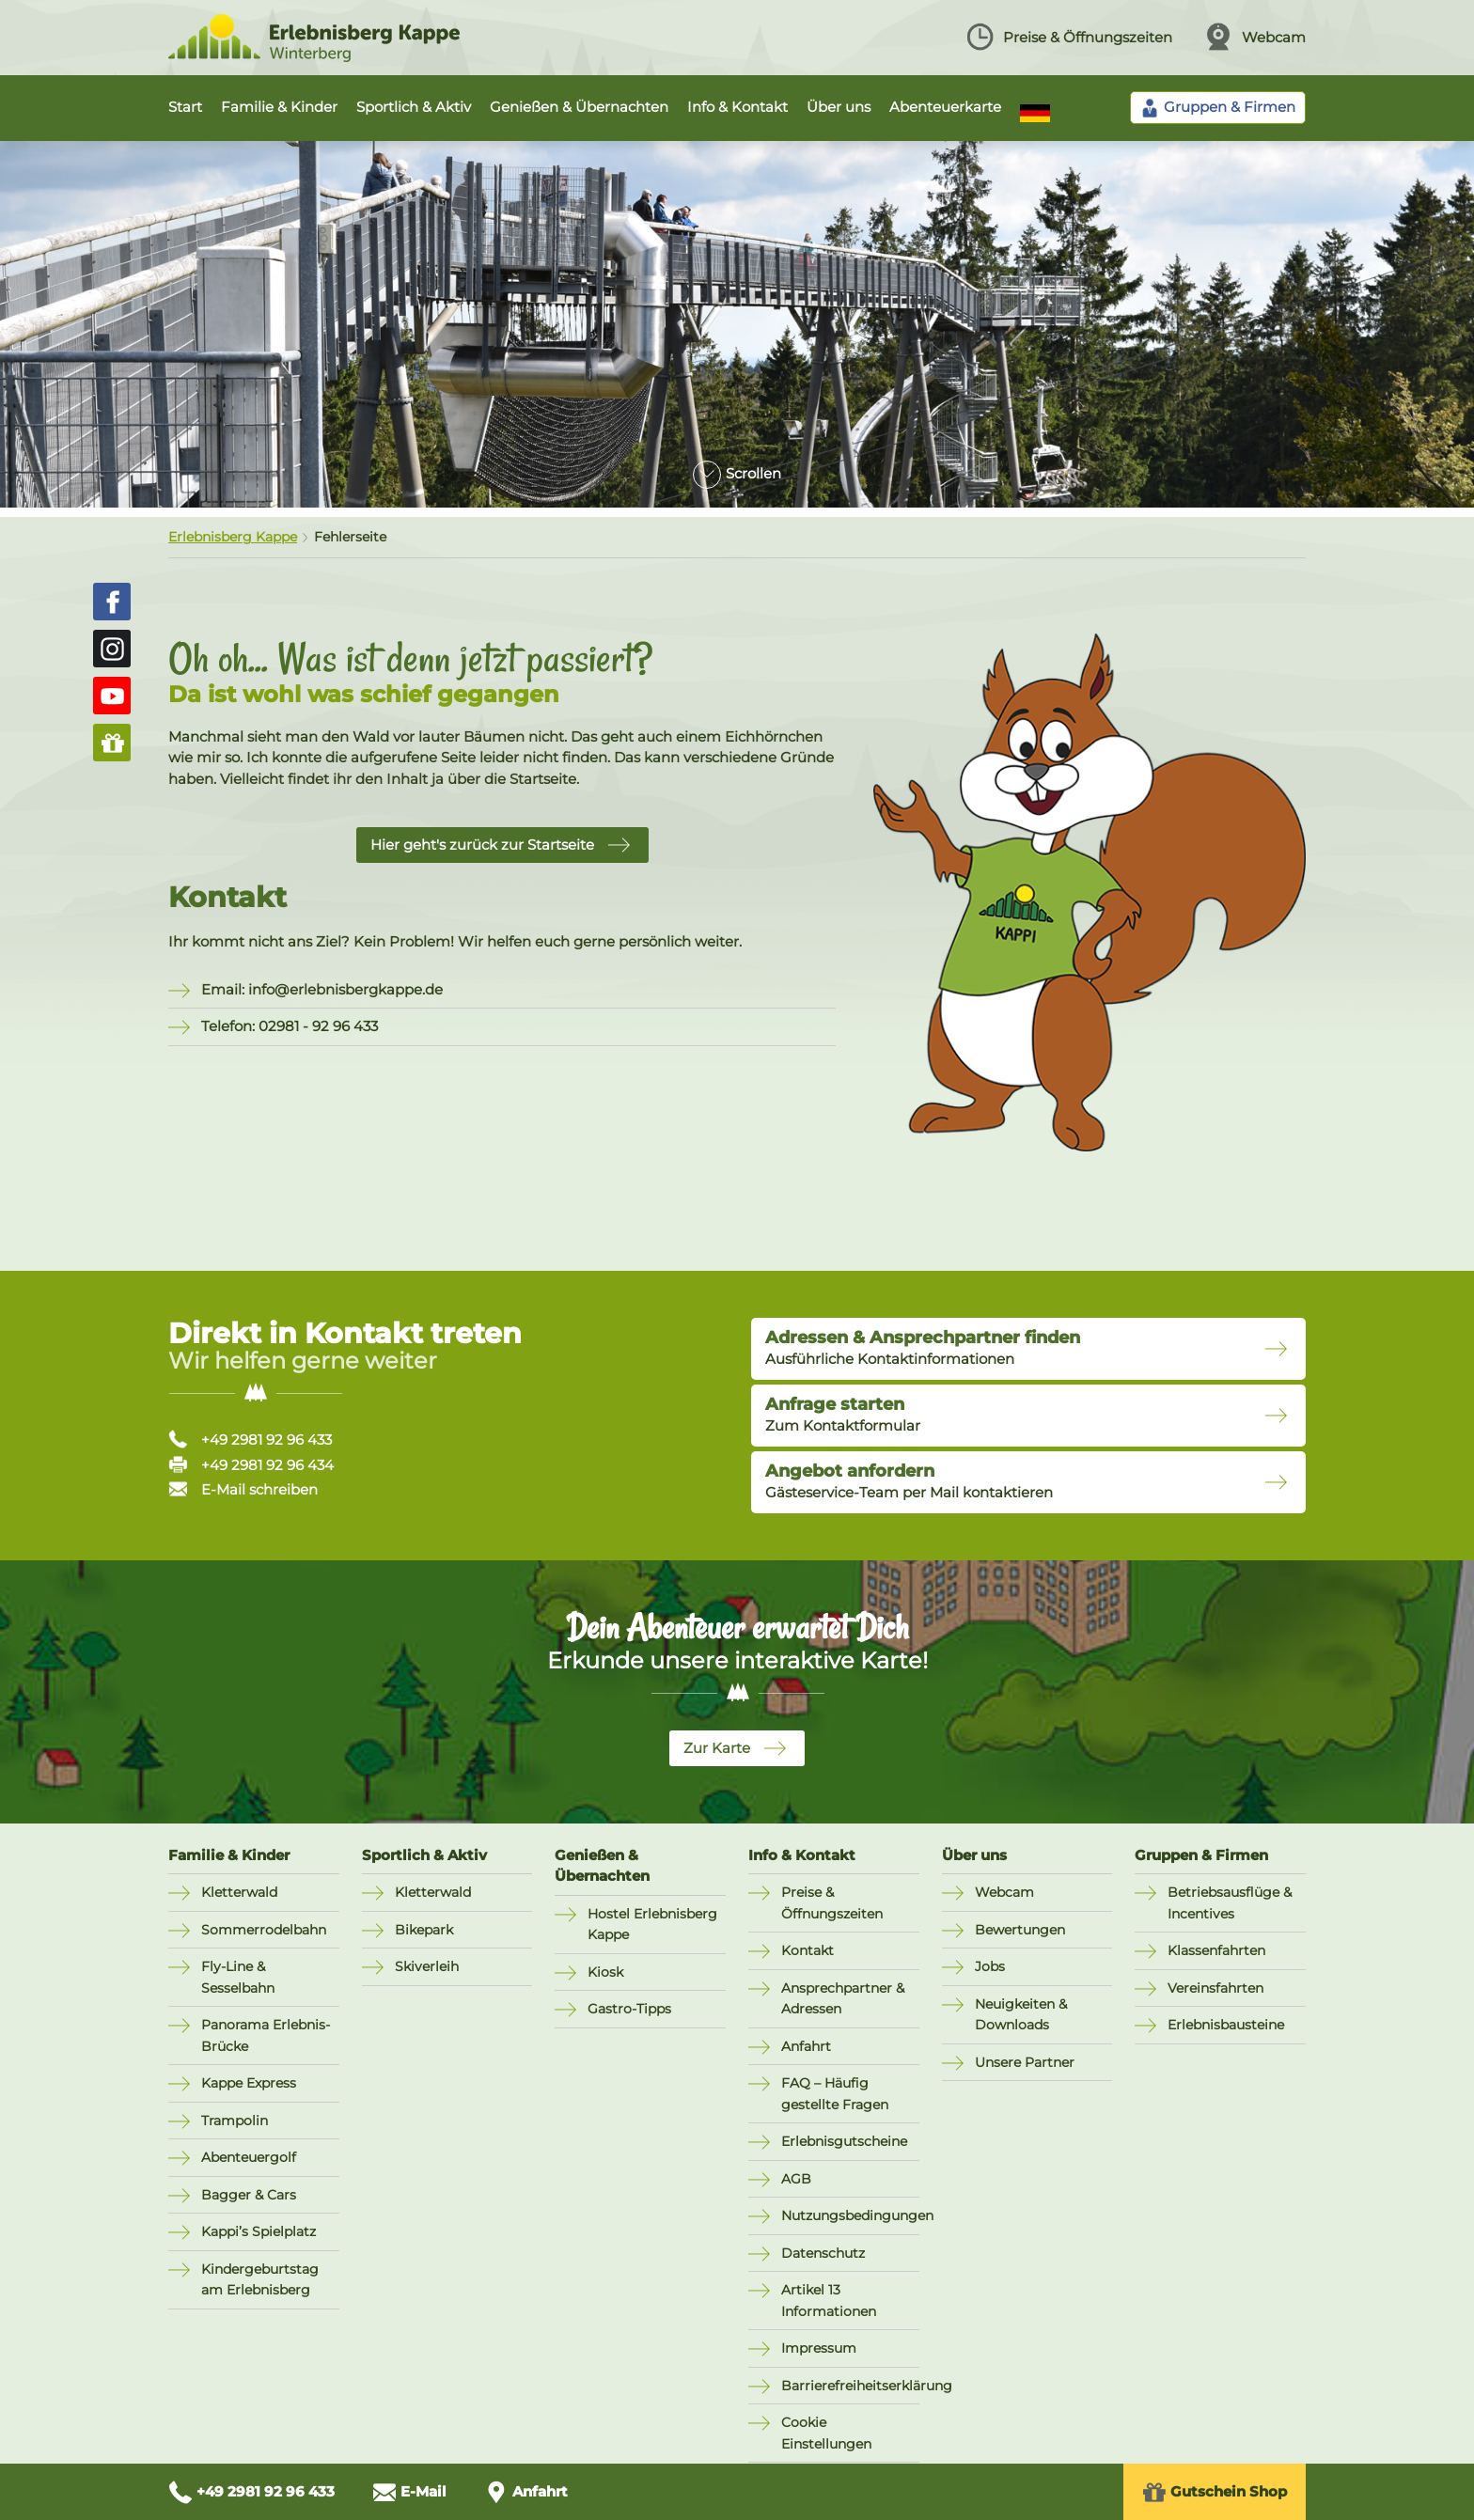 The image size is (1474, 2520). Describe the element at coordinates (832, 1903) in the screenshot. I see `Preise & Öffnungszeiten` at that location.